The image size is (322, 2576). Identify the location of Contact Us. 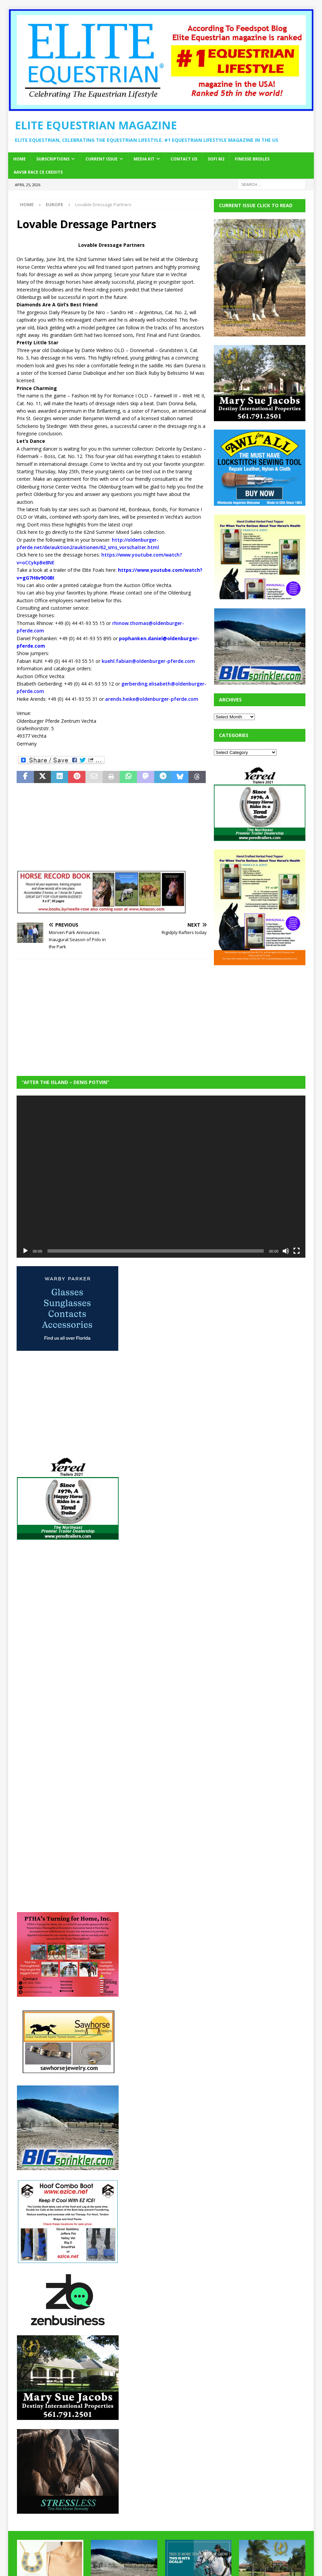
(183, 159).